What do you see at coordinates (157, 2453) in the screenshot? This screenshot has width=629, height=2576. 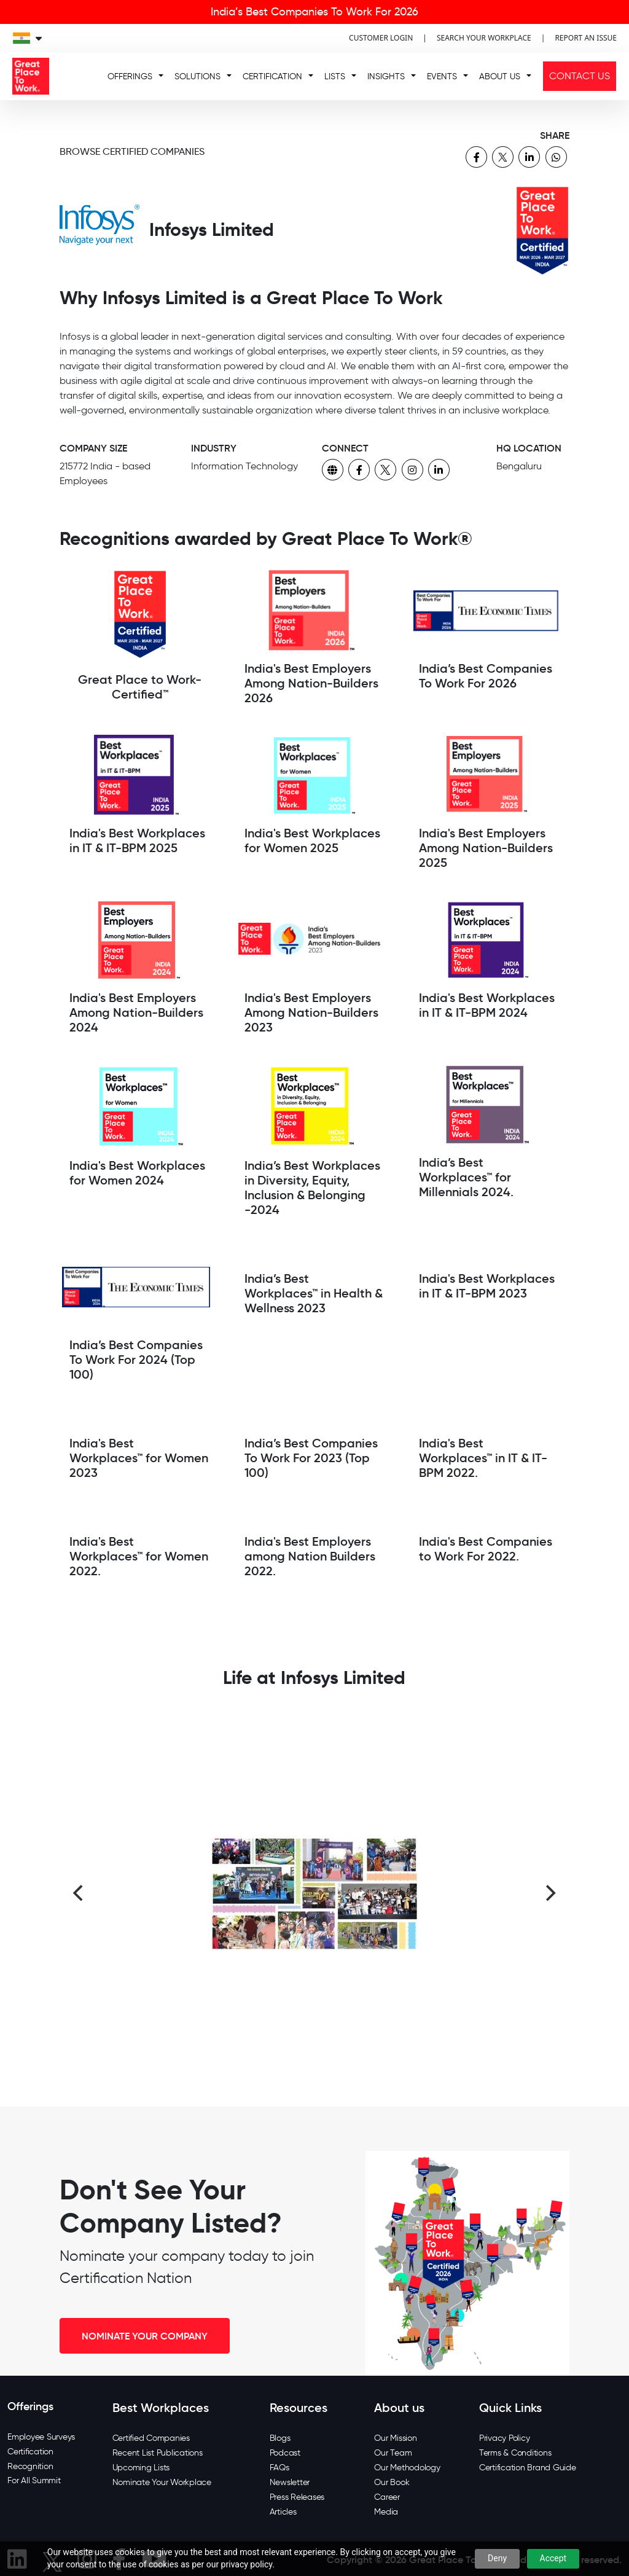 I see `Recent List Publications` at bounding box center [157, 2453].